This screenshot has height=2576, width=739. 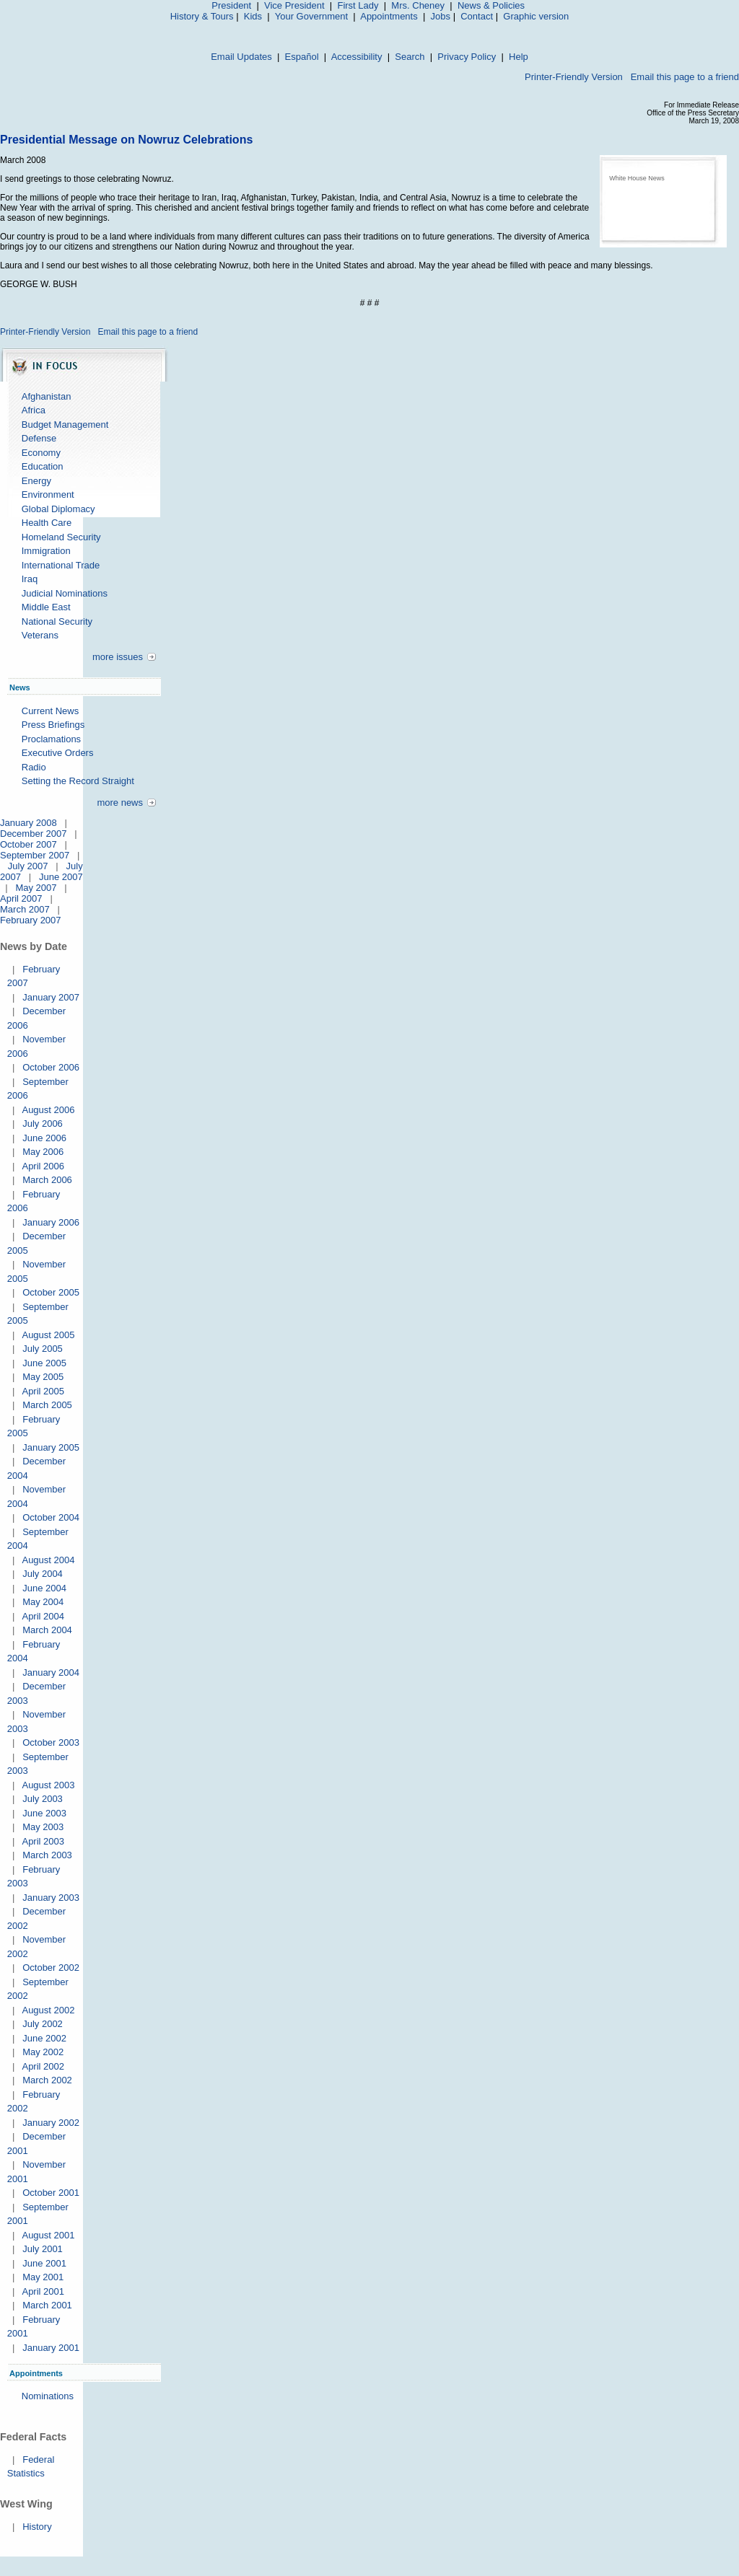 What do you see at coordinates (42, 1573) in the screenshot?
I see `July 2004` at bounding box center [42, 1573].